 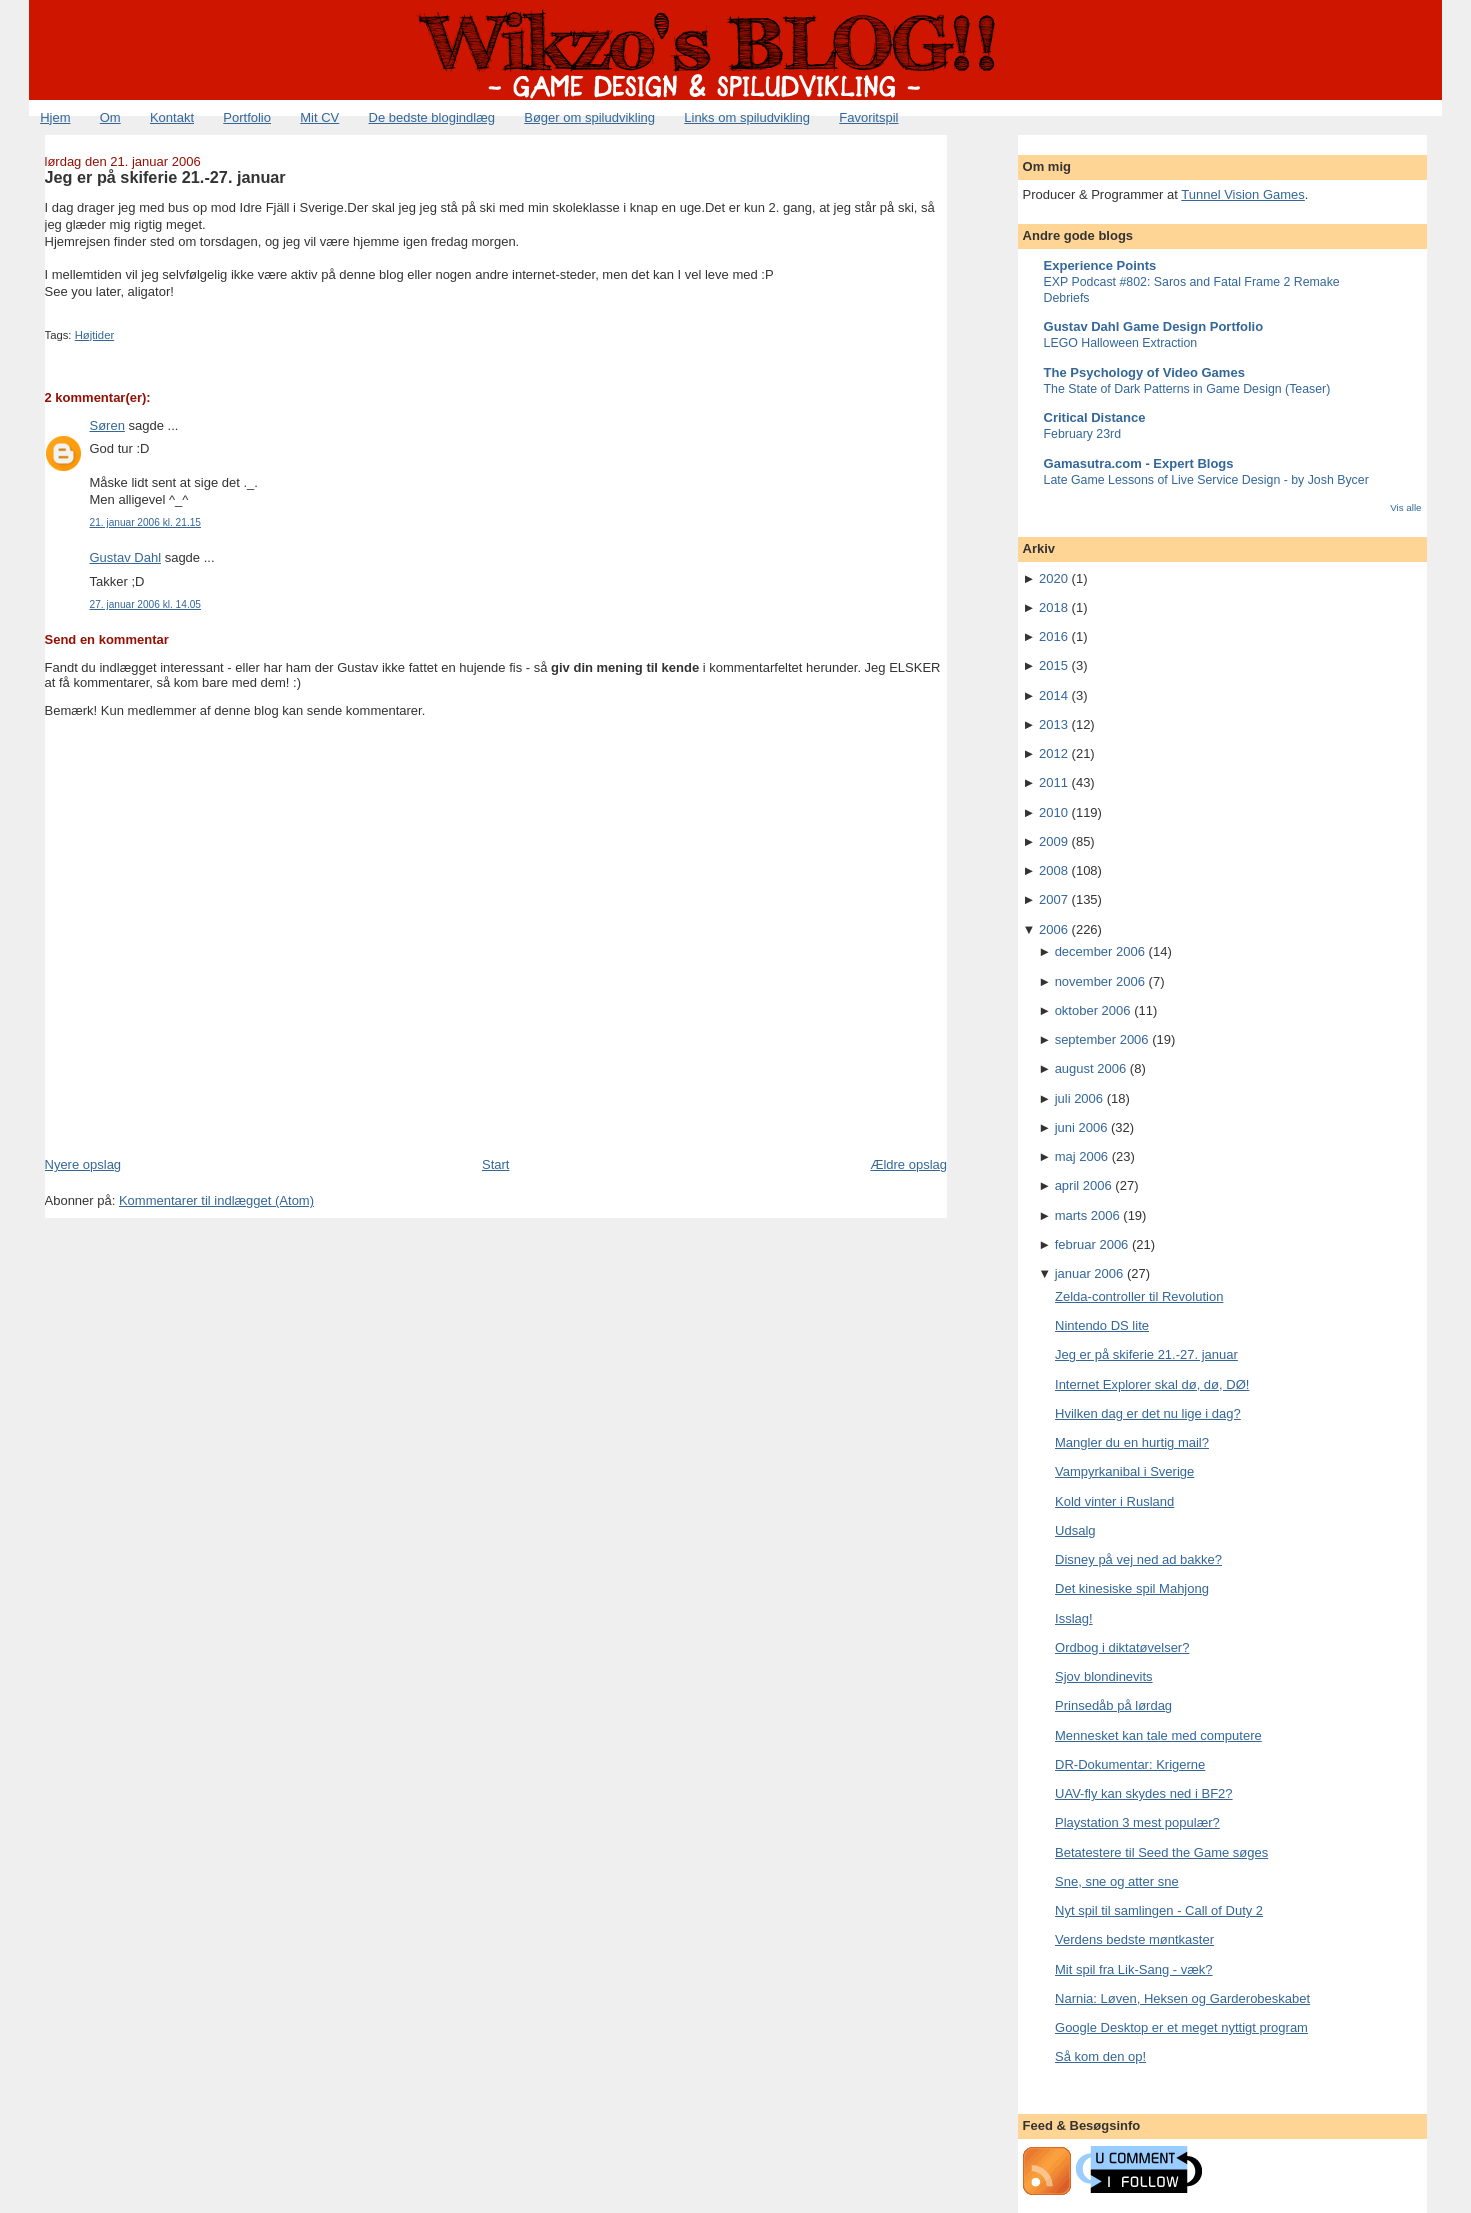 What do you see at coordinates (868, 117) in the screenshot?
I see `Favoritspil` at bounding box center [868, 117].